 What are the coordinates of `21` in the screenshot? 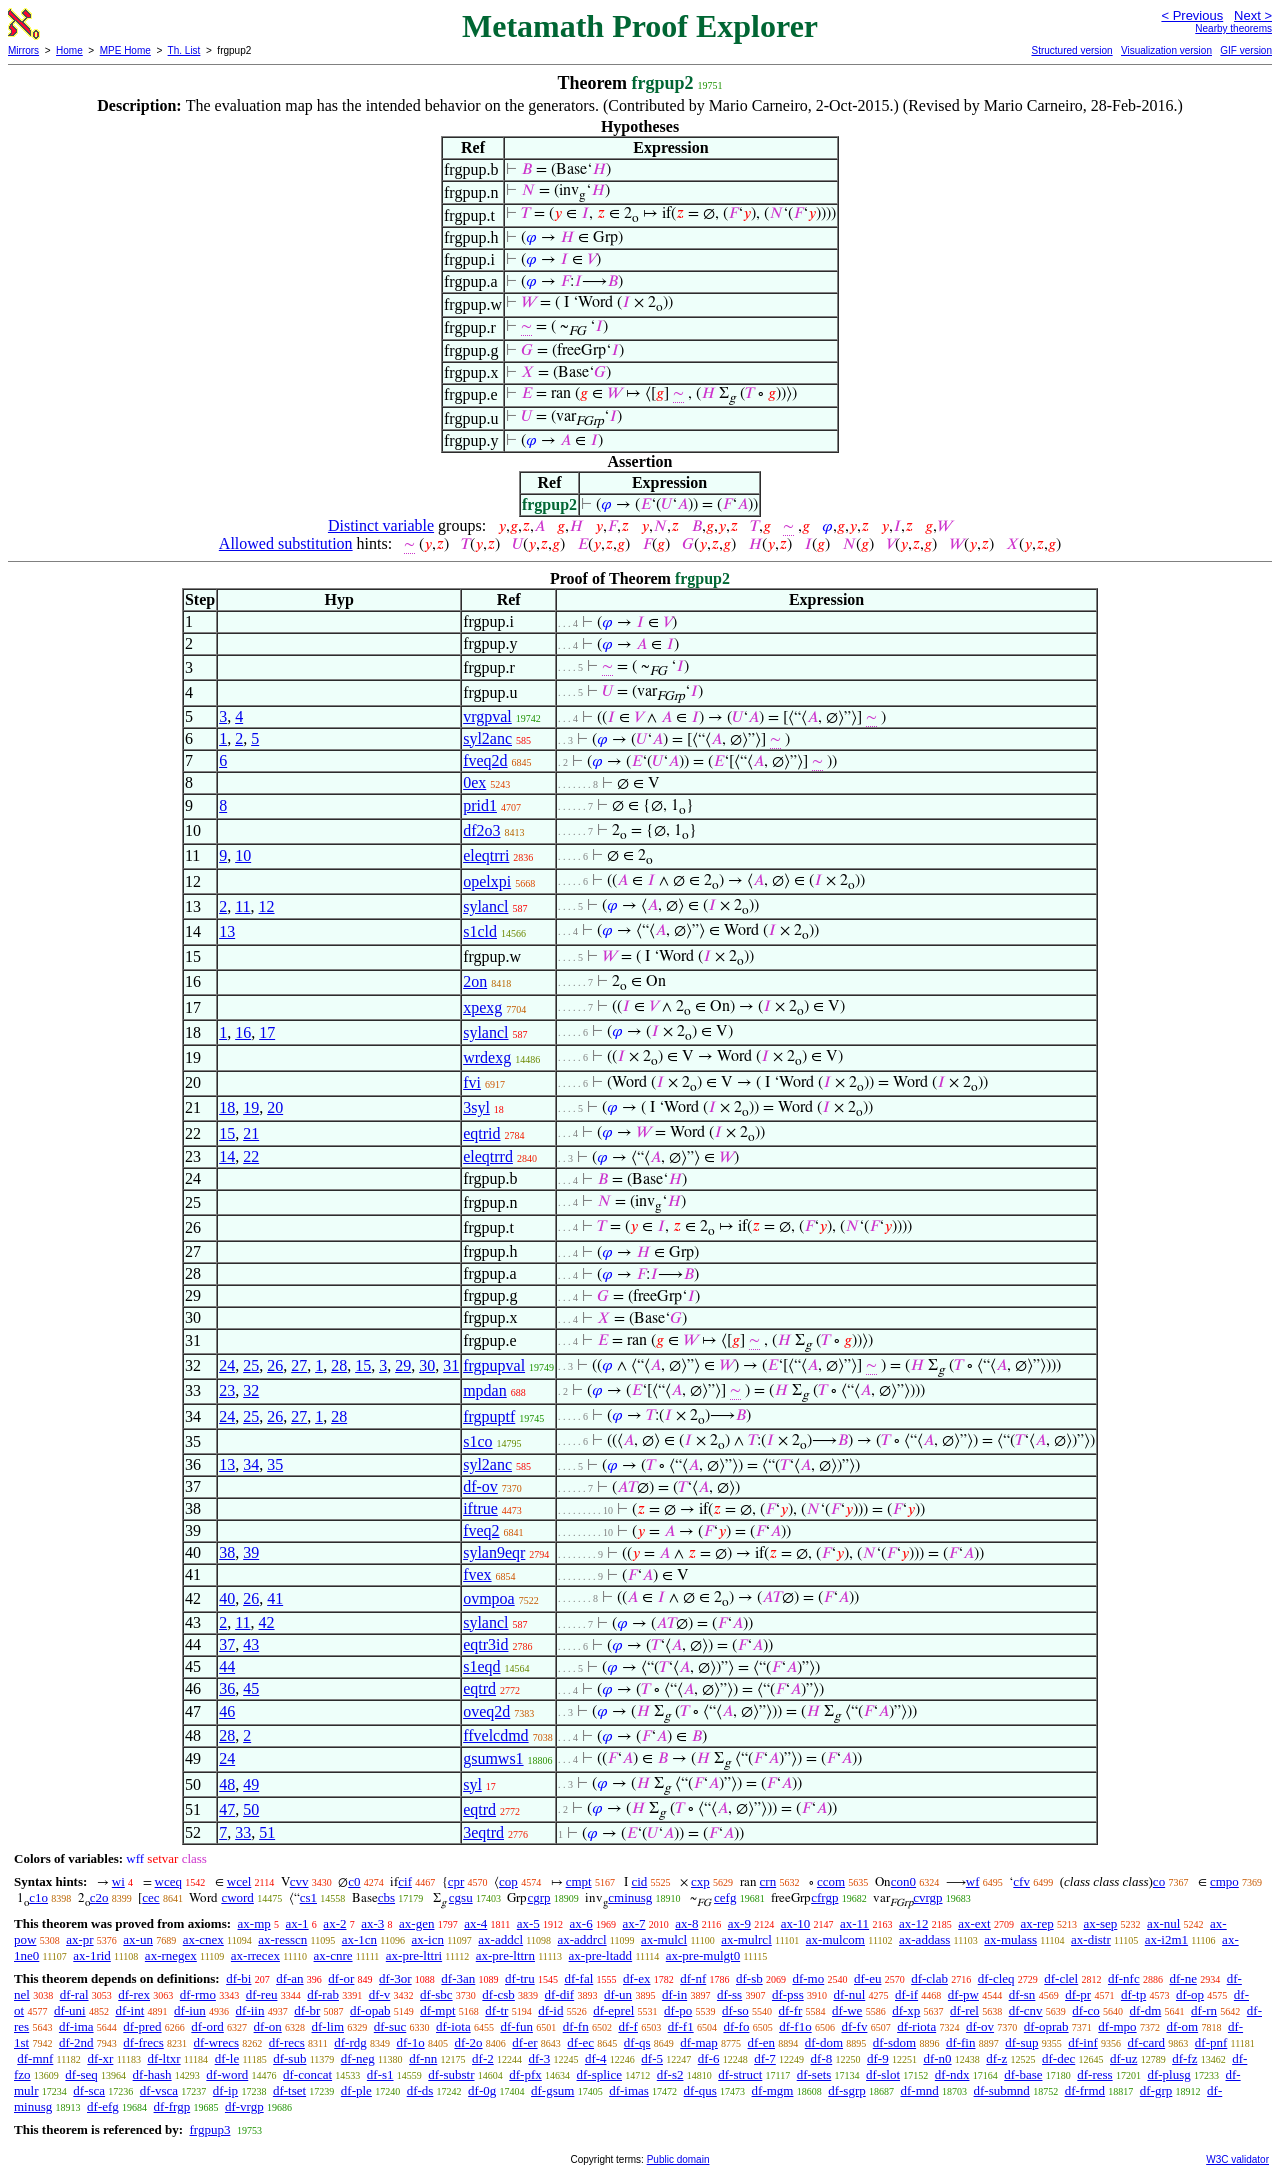 It's located at (251, 1133).